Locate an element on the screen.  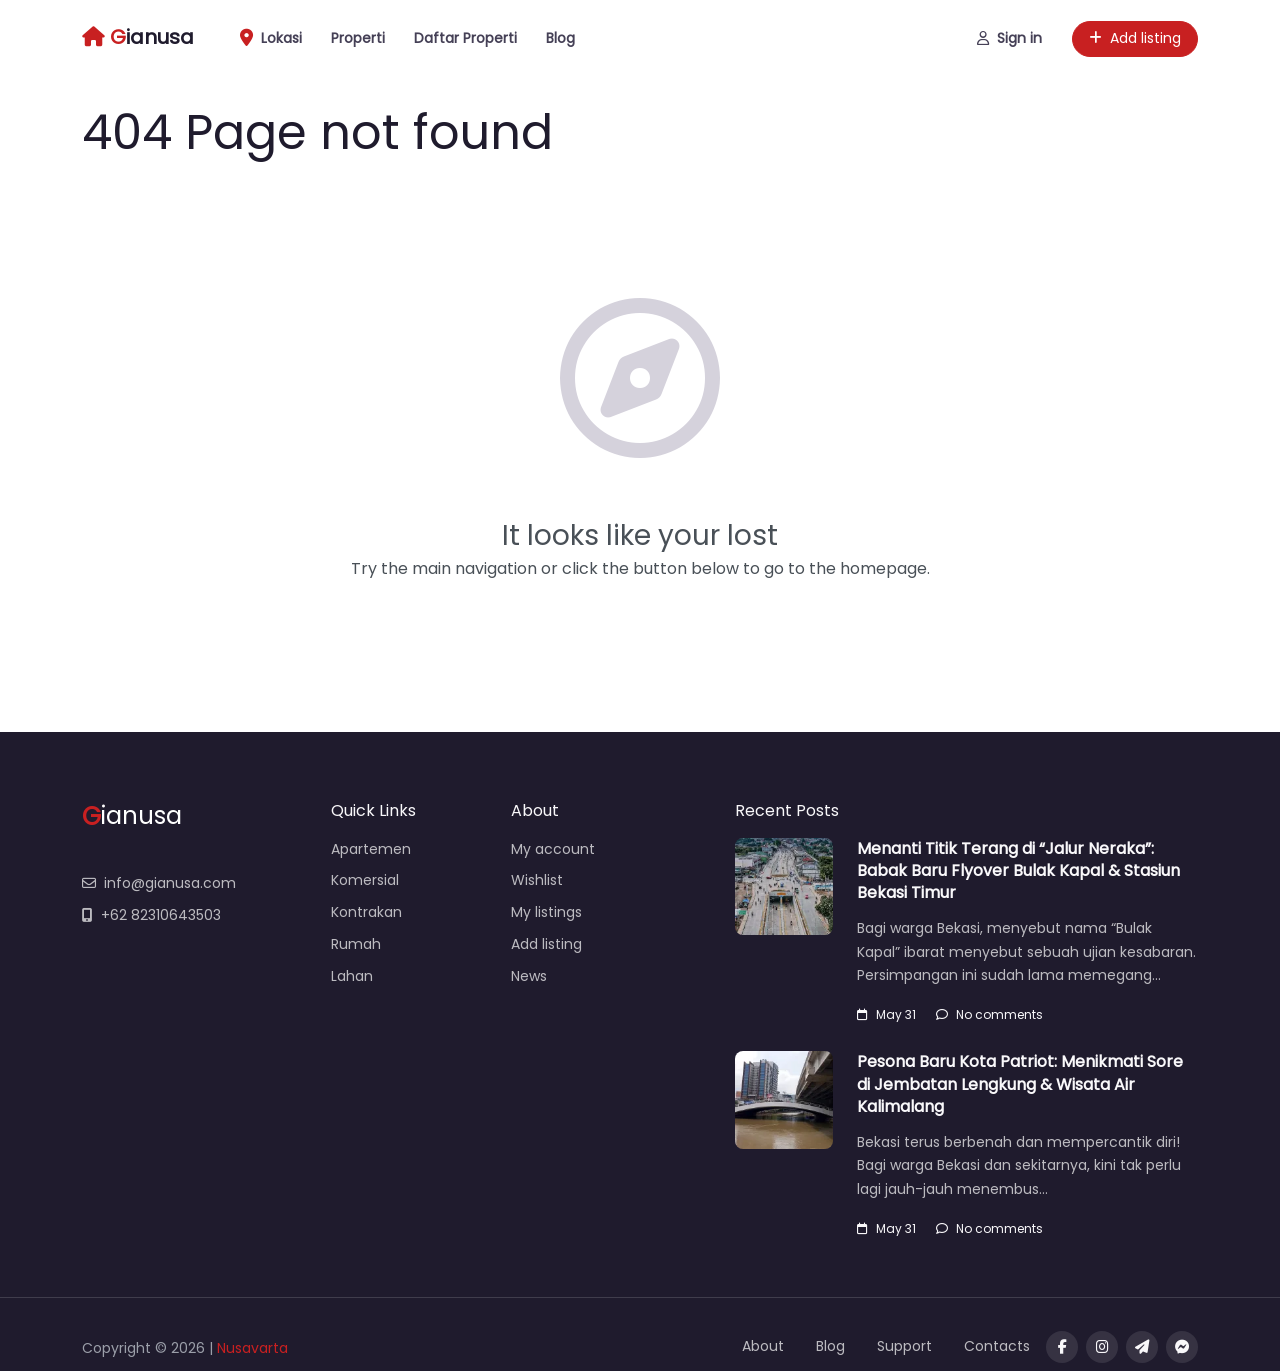
Blog is located at coordinates (560, 38).